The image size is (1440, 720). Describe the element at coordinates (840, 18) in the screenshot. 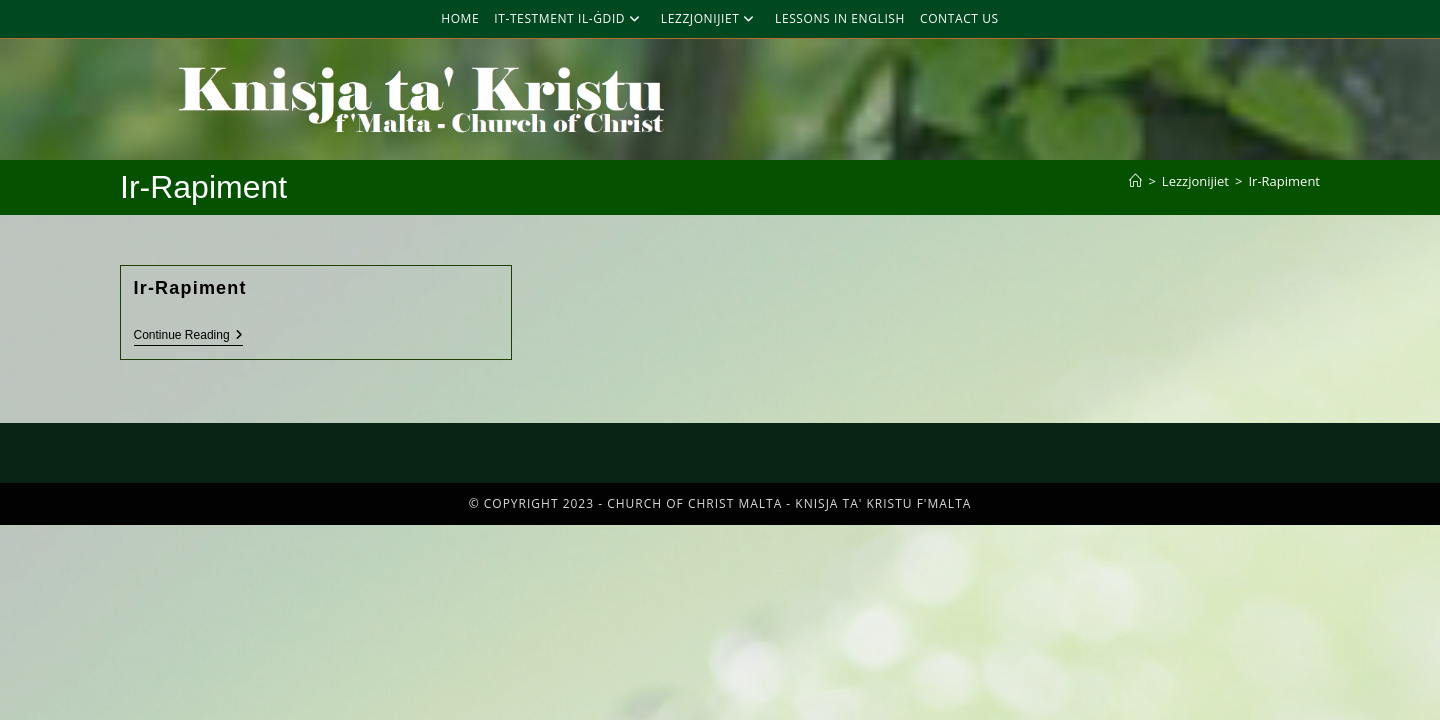

I see `Lessons in English` at that location.